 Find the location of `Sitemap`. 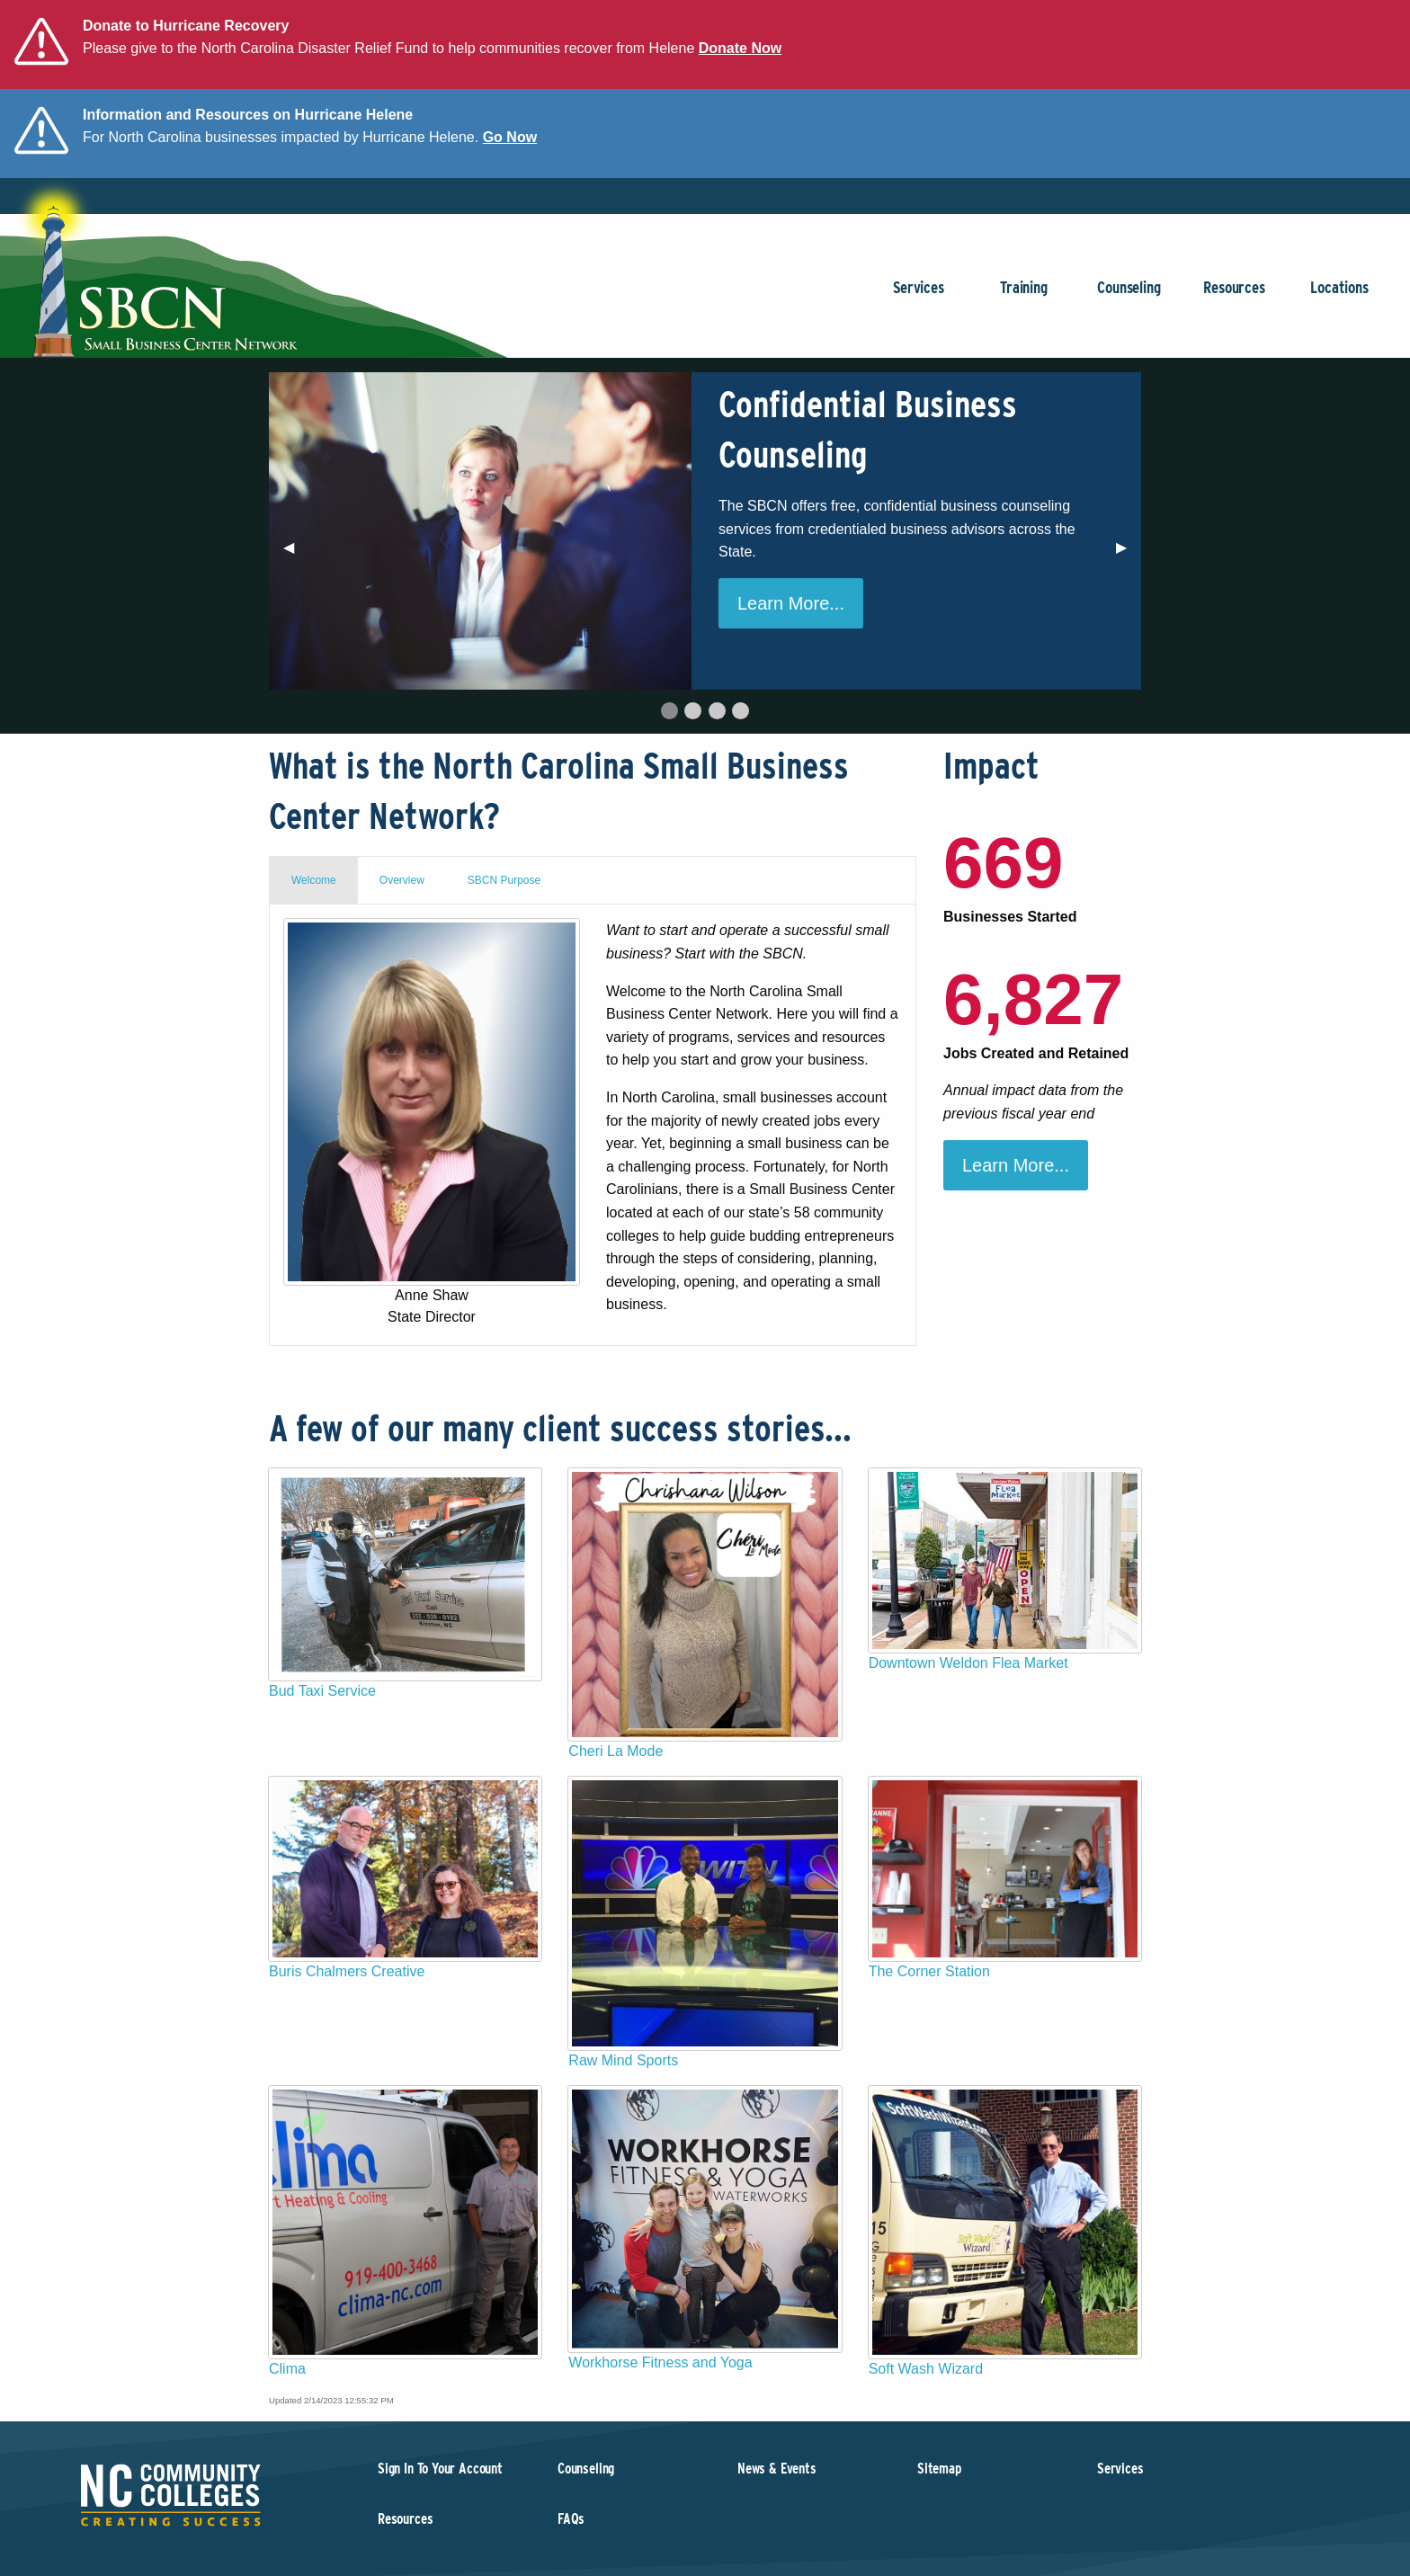

Sitemap is located at coordinates (939, 2468).